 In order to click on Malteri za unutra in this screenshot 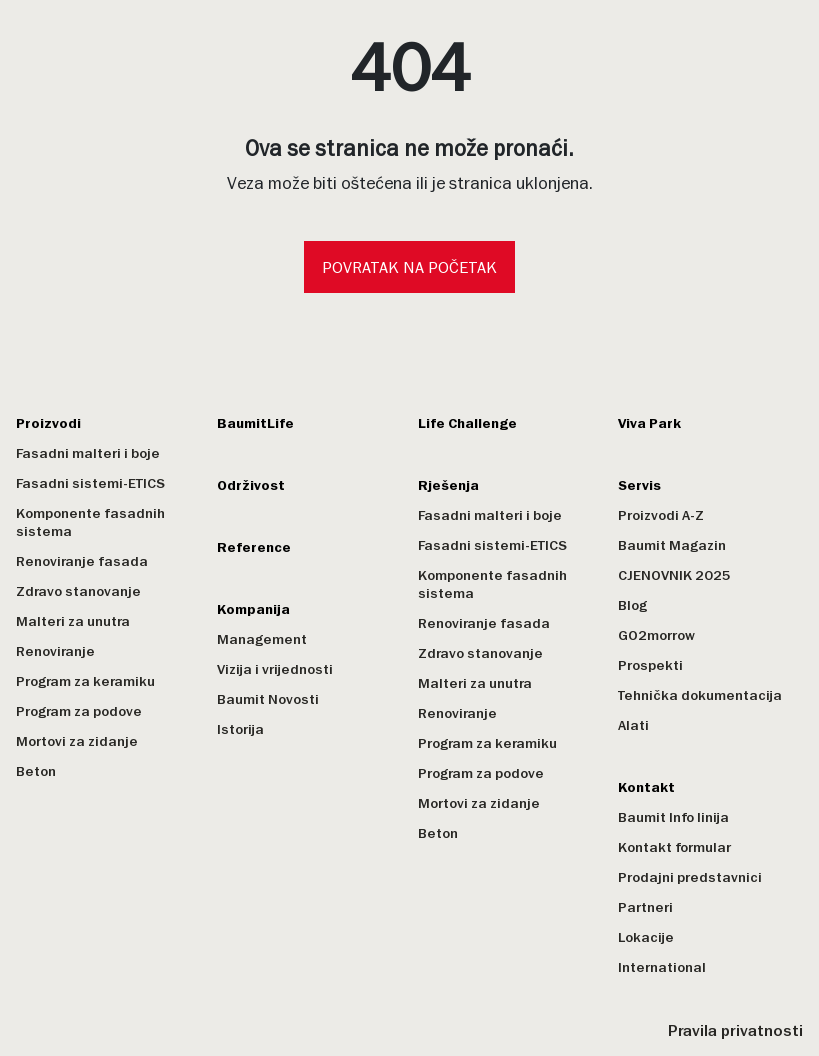, I will do `click(73, 621)`.